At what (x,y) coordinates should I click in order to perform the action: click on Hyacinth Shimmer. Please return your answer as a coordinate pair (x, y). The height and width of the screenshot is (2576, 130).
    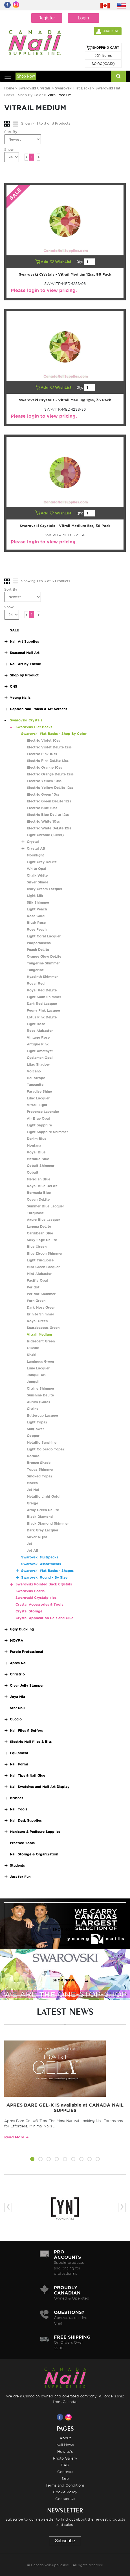
    Looking at the image, I should click on (42, 976).